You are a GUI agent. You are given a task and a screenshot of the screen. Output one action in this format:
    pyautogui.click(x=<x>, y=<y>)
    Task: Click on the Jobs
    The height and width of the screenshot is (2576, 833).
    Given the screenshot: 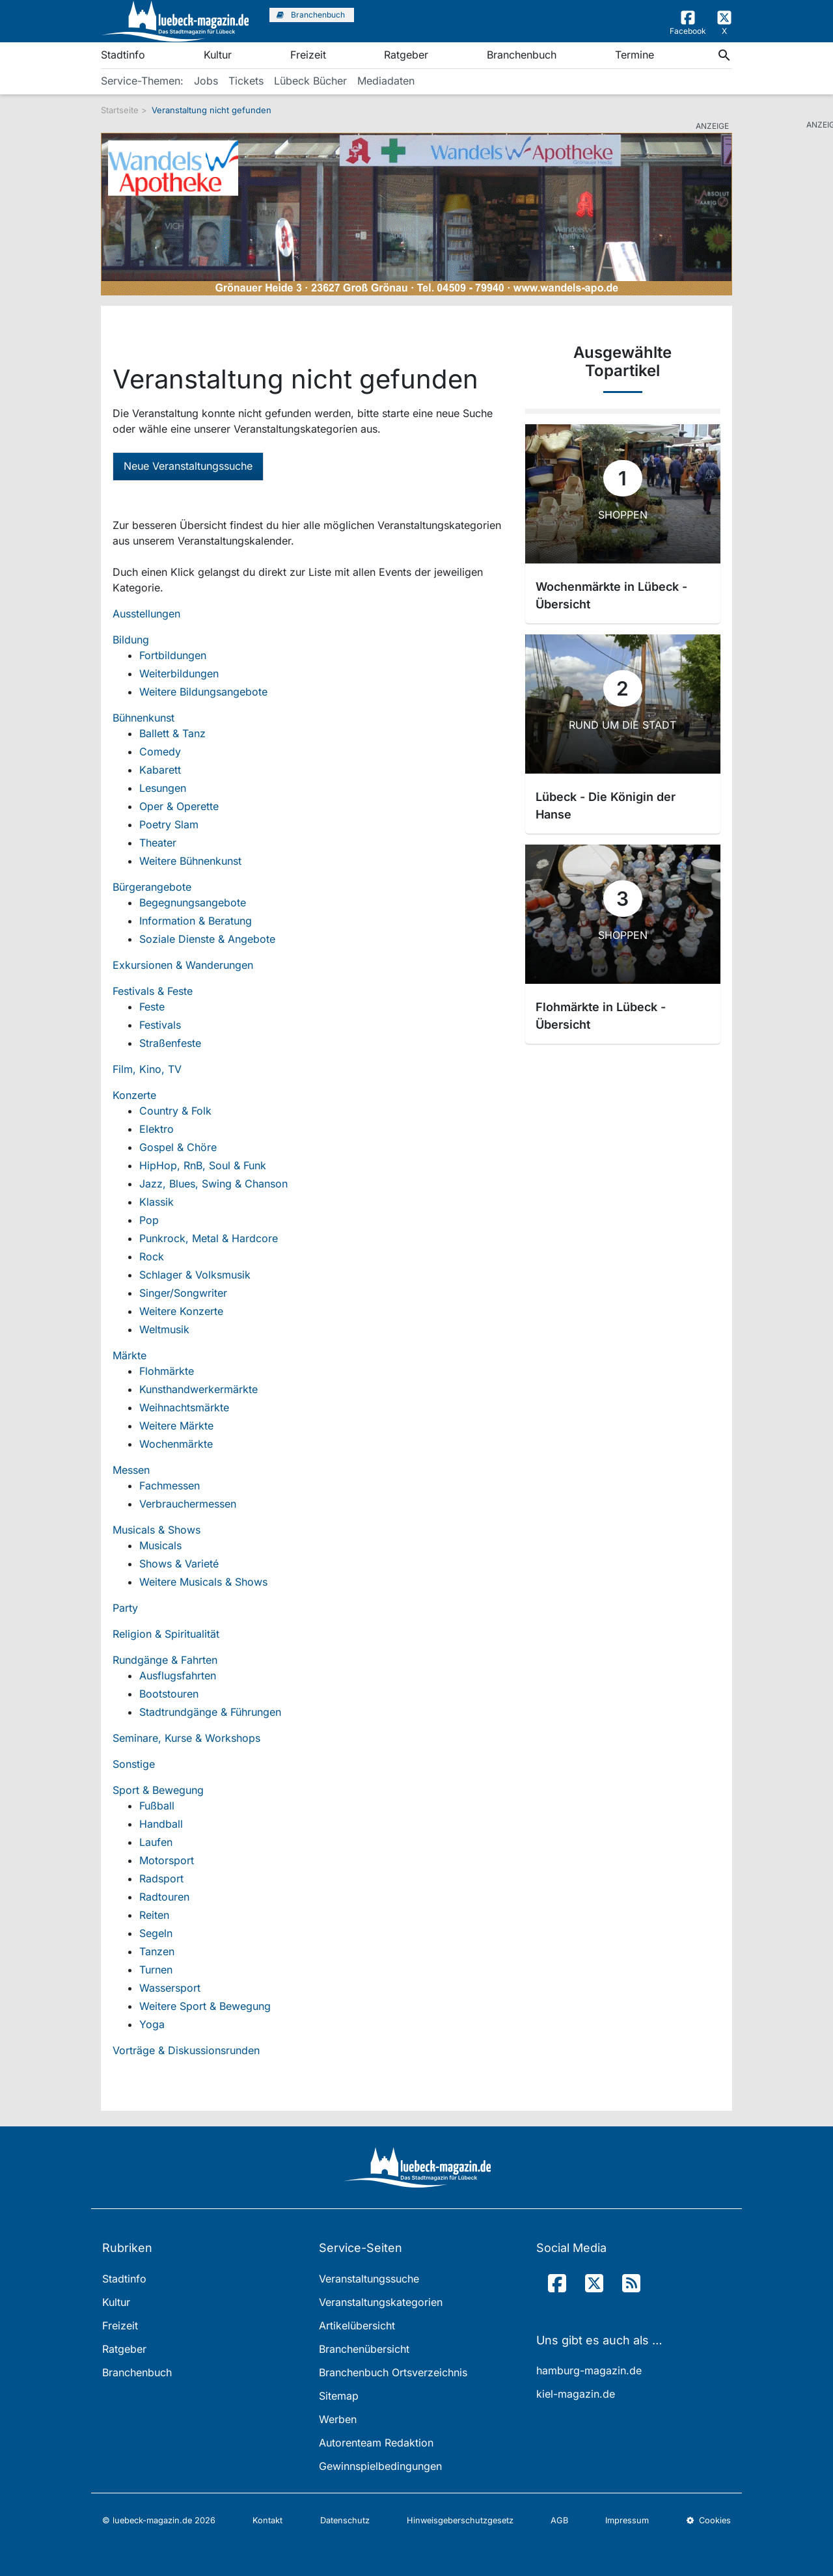 What is the action you would take?
    pyautogui.click(x=206, y=80)
    